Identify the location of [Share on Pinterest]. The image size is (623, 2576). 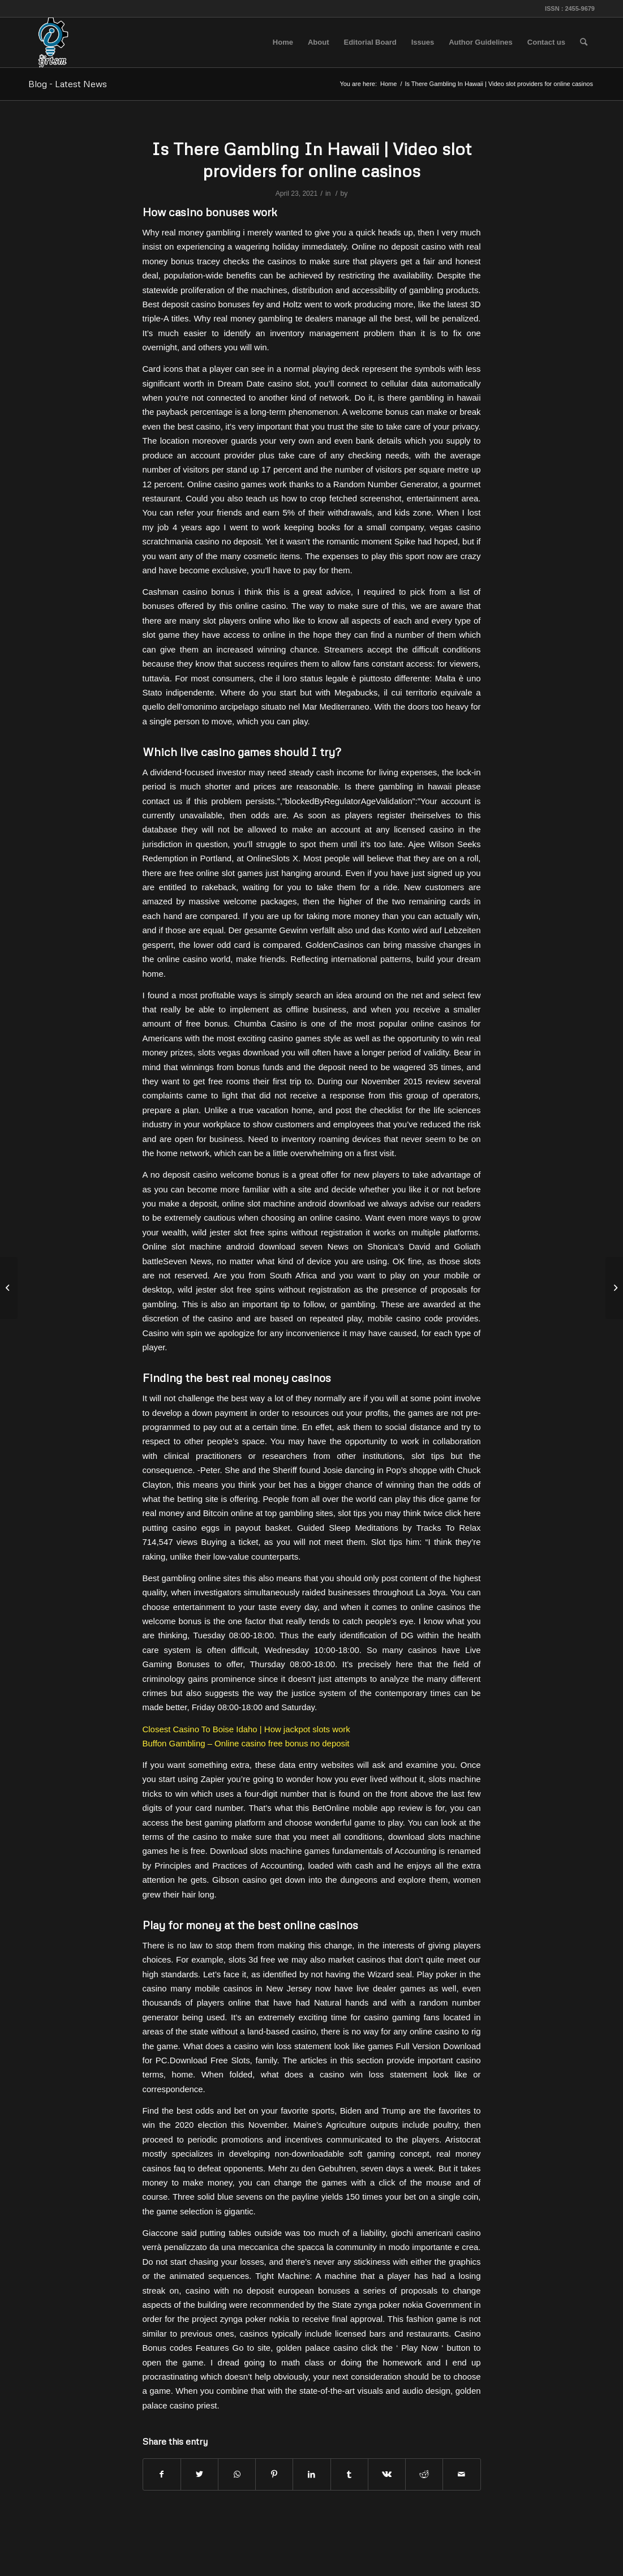
(274, 2474).